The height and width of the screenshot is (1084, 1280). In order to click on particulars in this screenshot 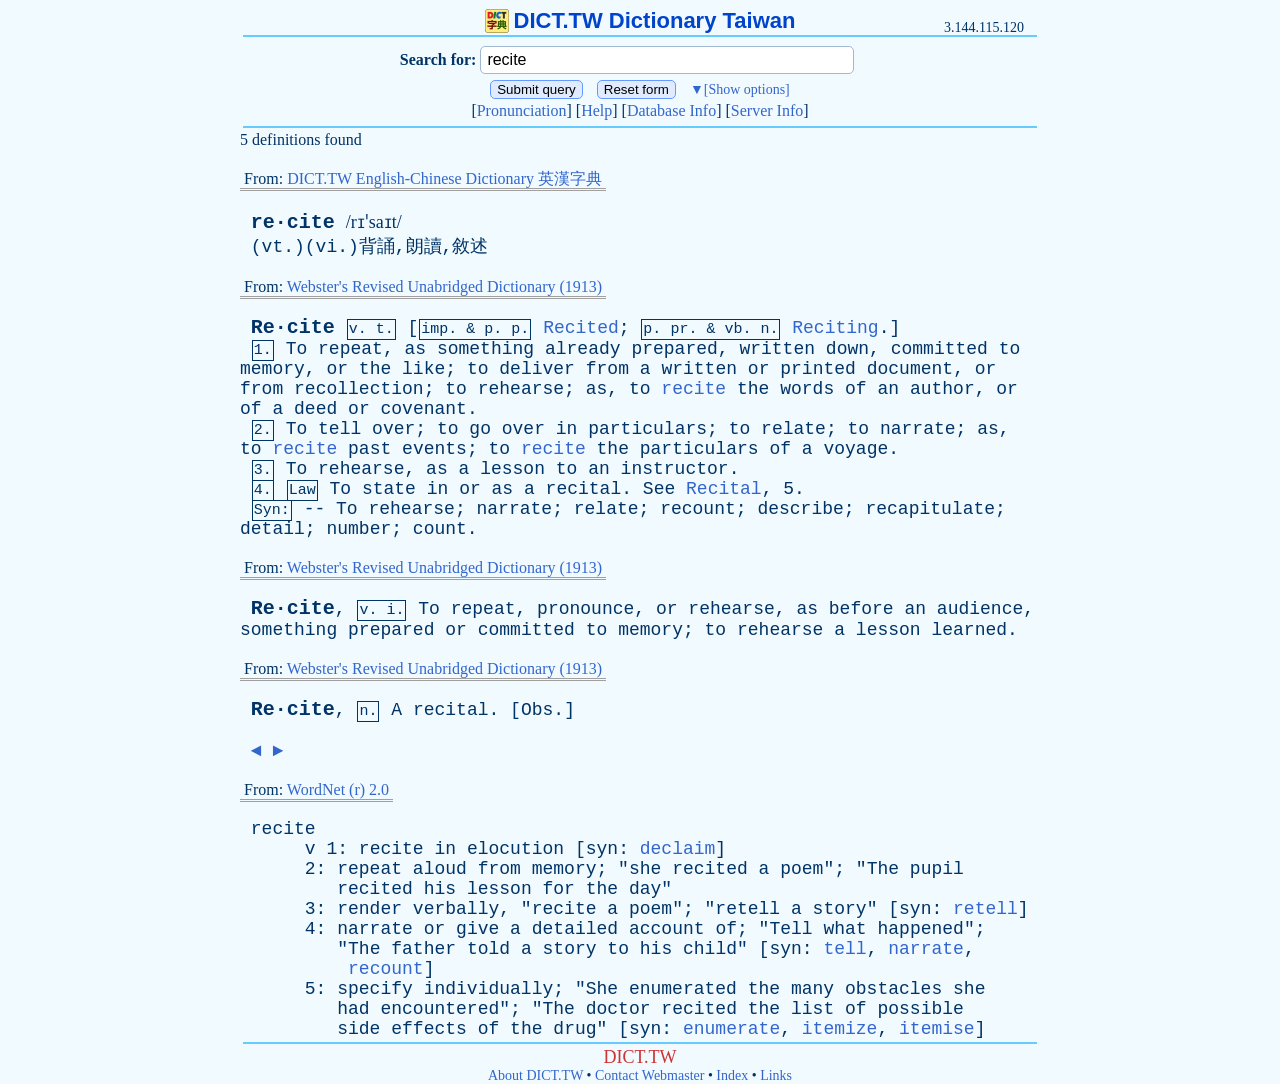, I will do `click(647, 429)`.